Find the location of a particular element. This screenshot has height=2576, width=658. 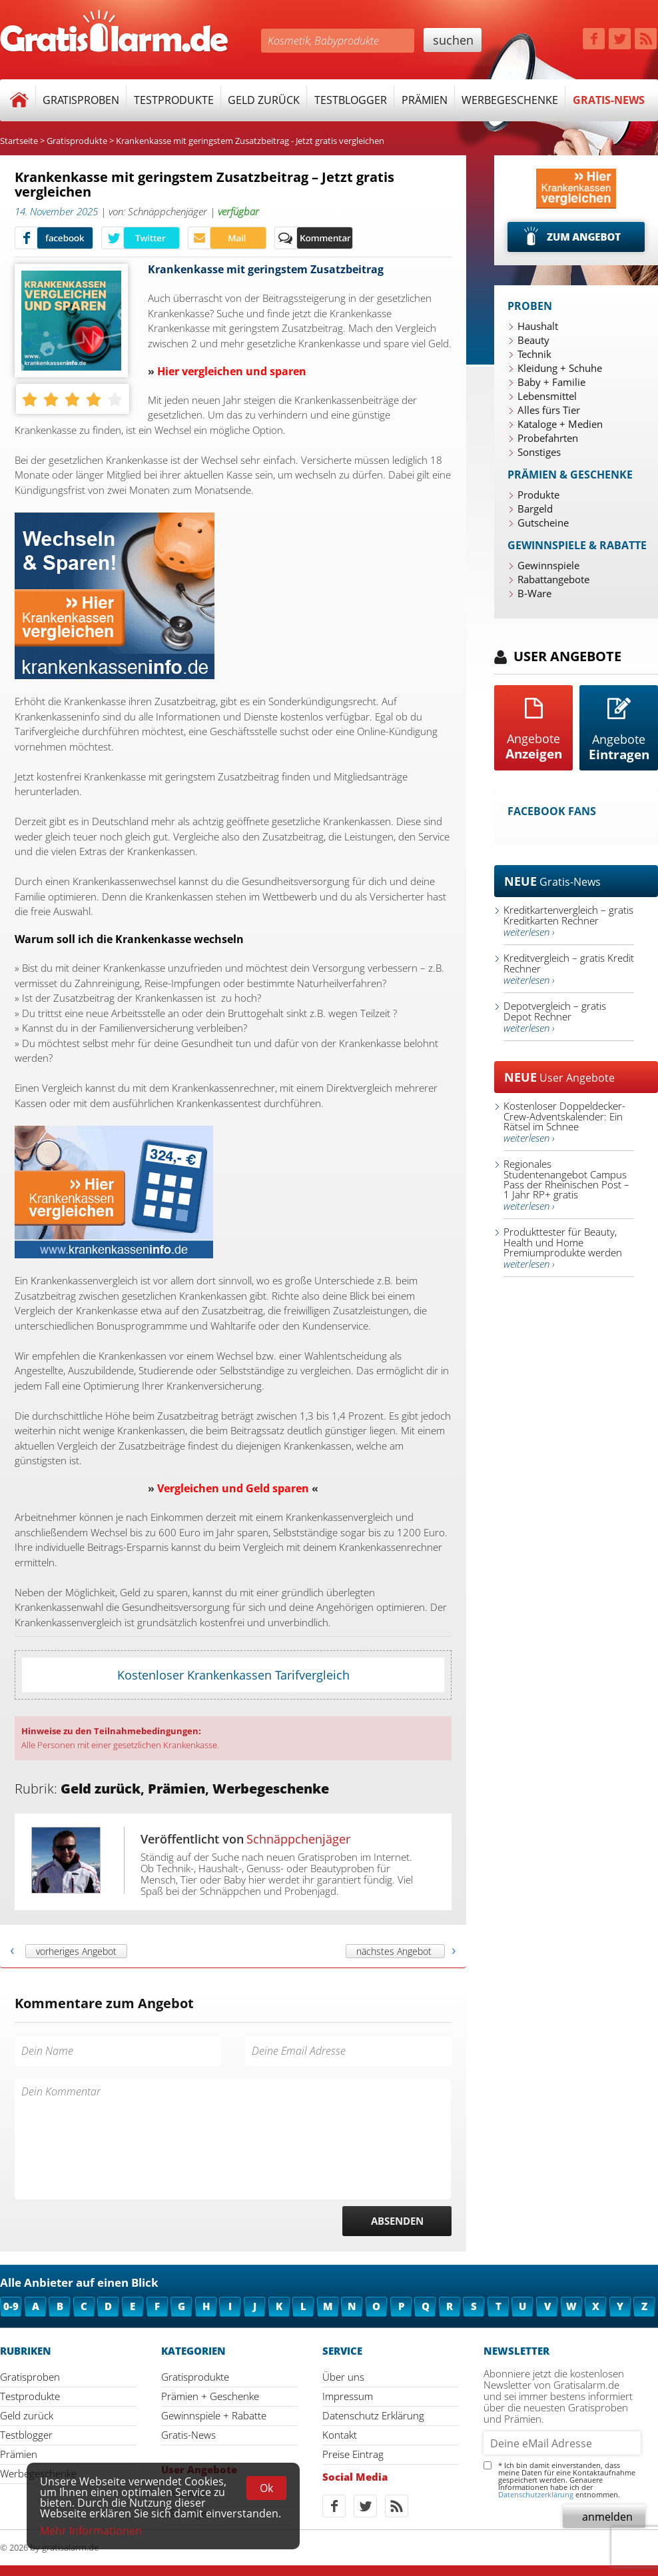

Gutscheine is located at coordinates (543, 522).